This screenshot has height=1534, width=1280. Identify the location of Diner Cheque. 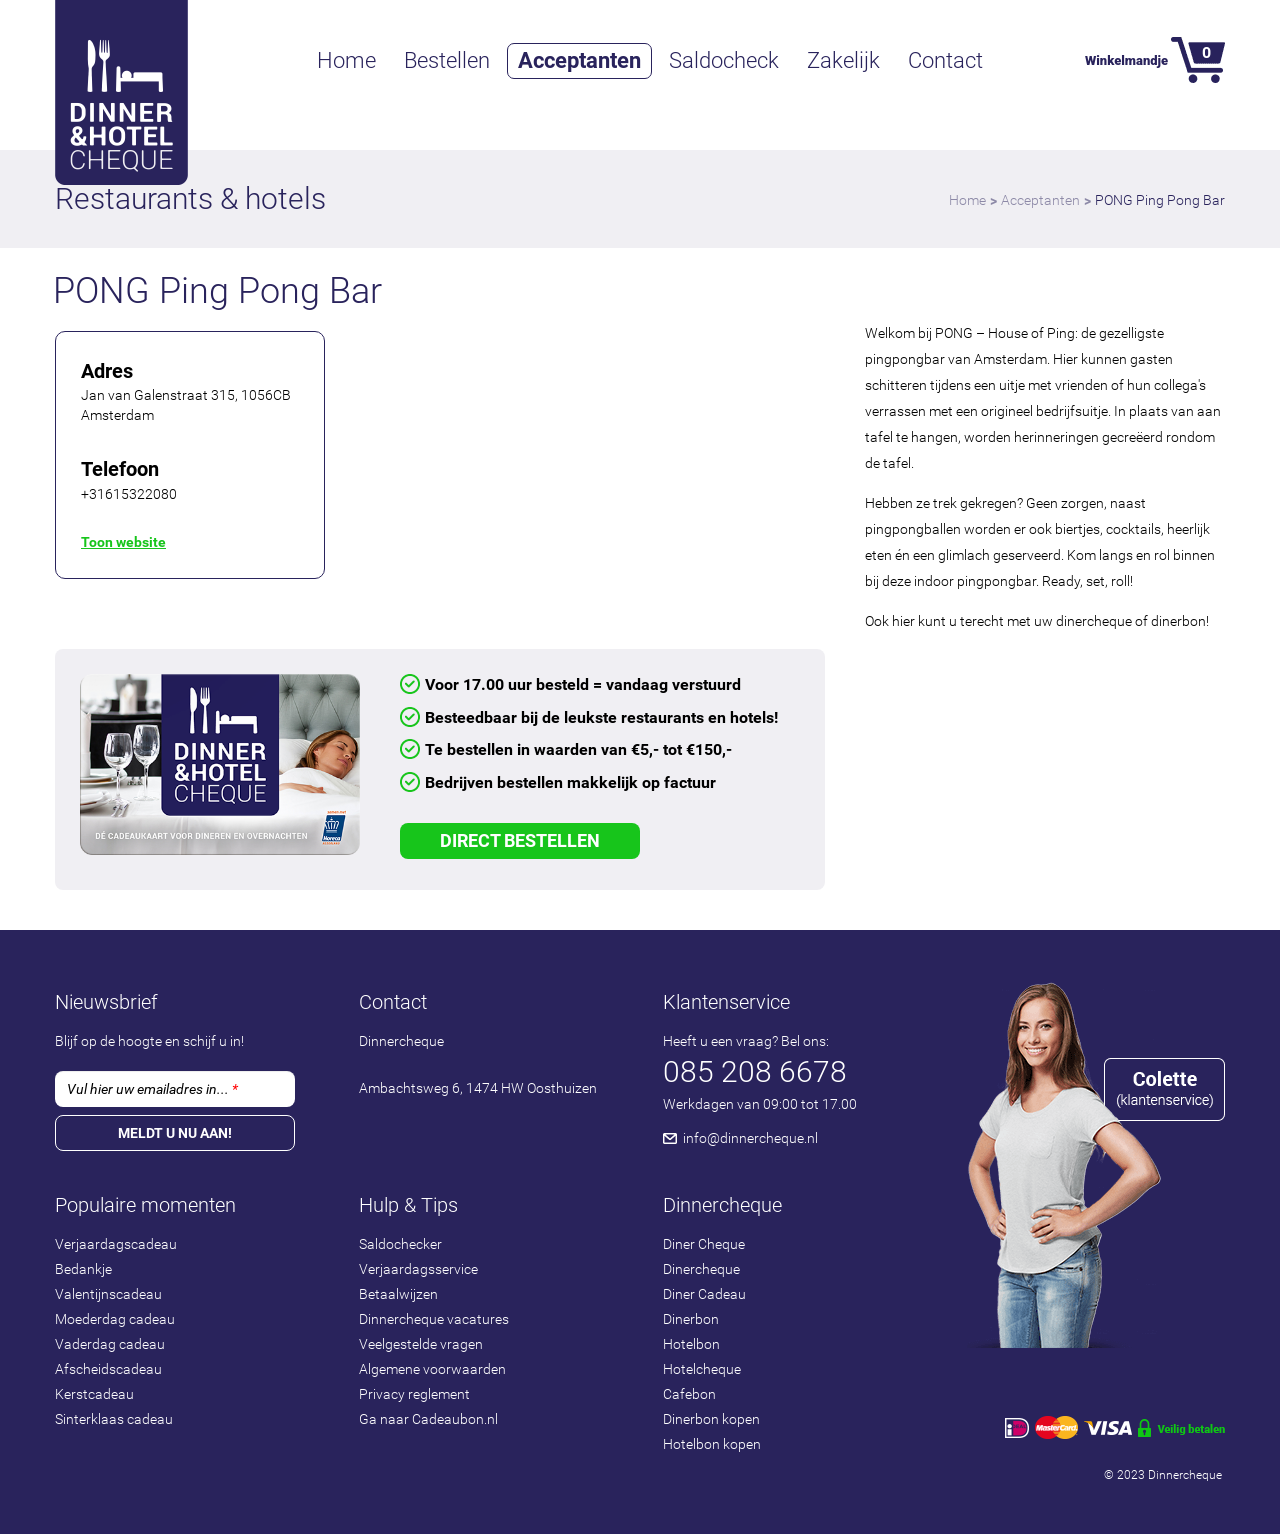
(704, 1244).